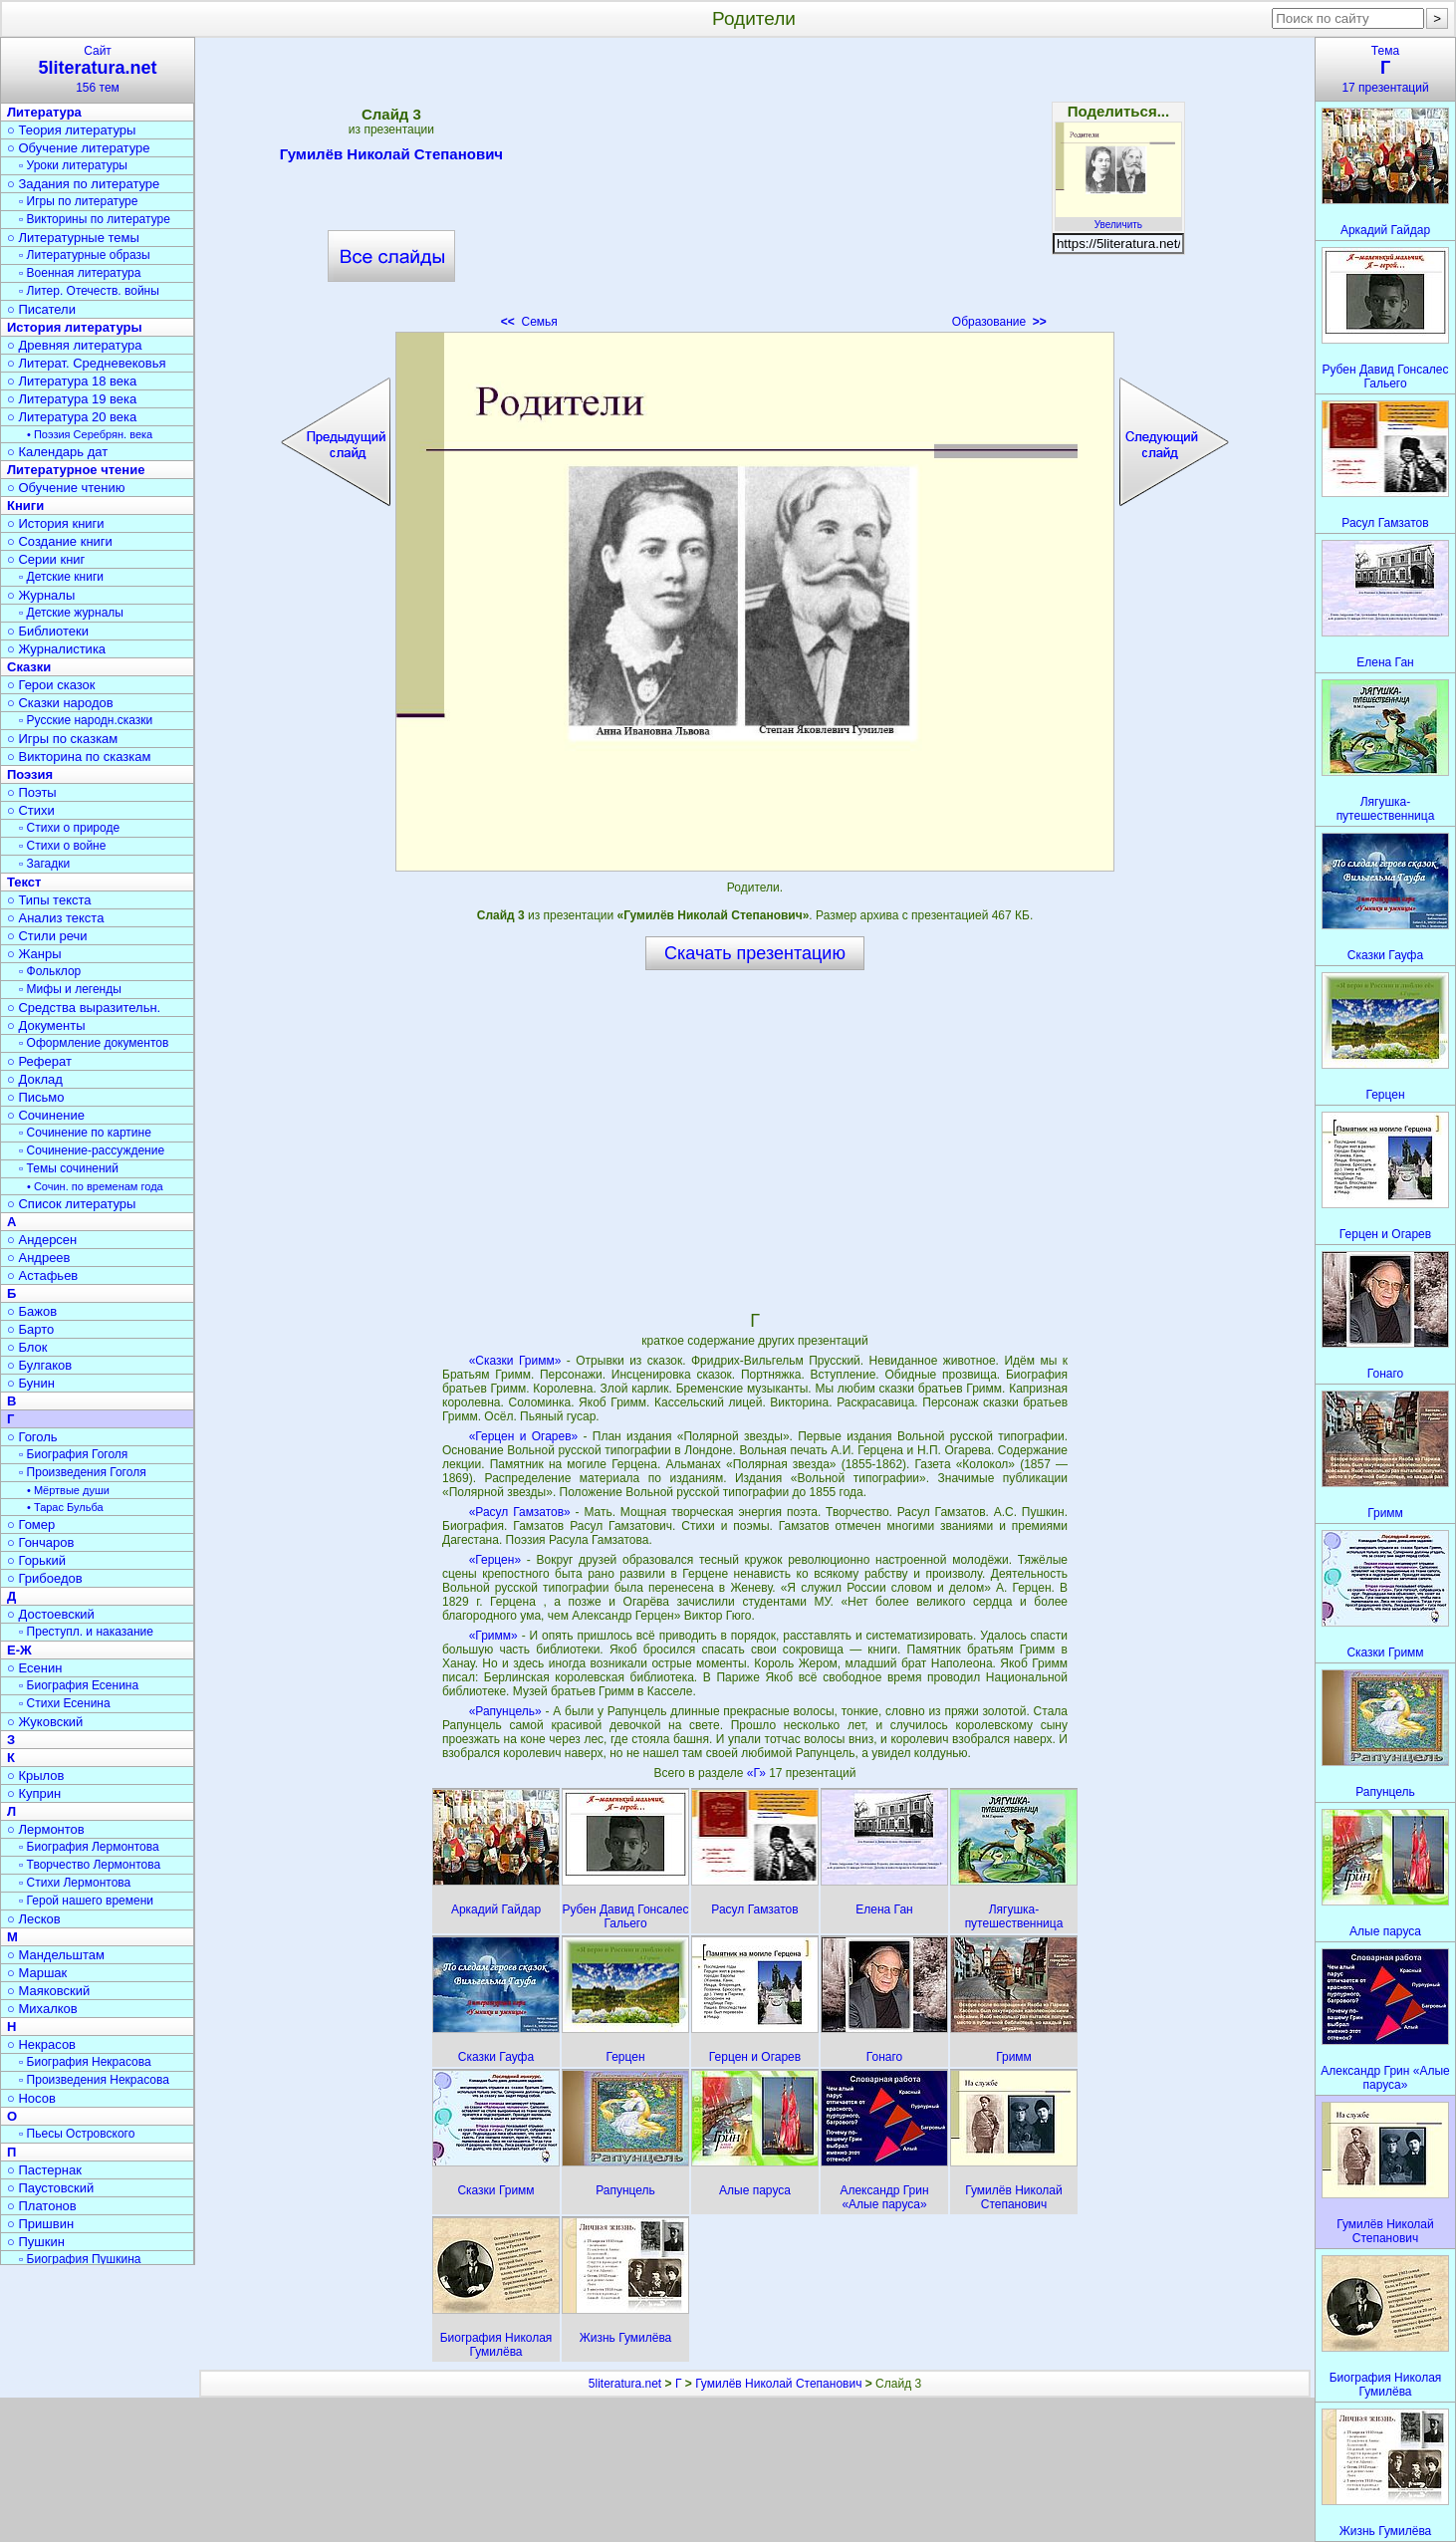 The width and height of the screenshot is (1456, 2542). What do you see at coordinates (391, 157) in the screenshot?
I see `Гумилёв Николай Степанович` at bounding box center [391, 157].